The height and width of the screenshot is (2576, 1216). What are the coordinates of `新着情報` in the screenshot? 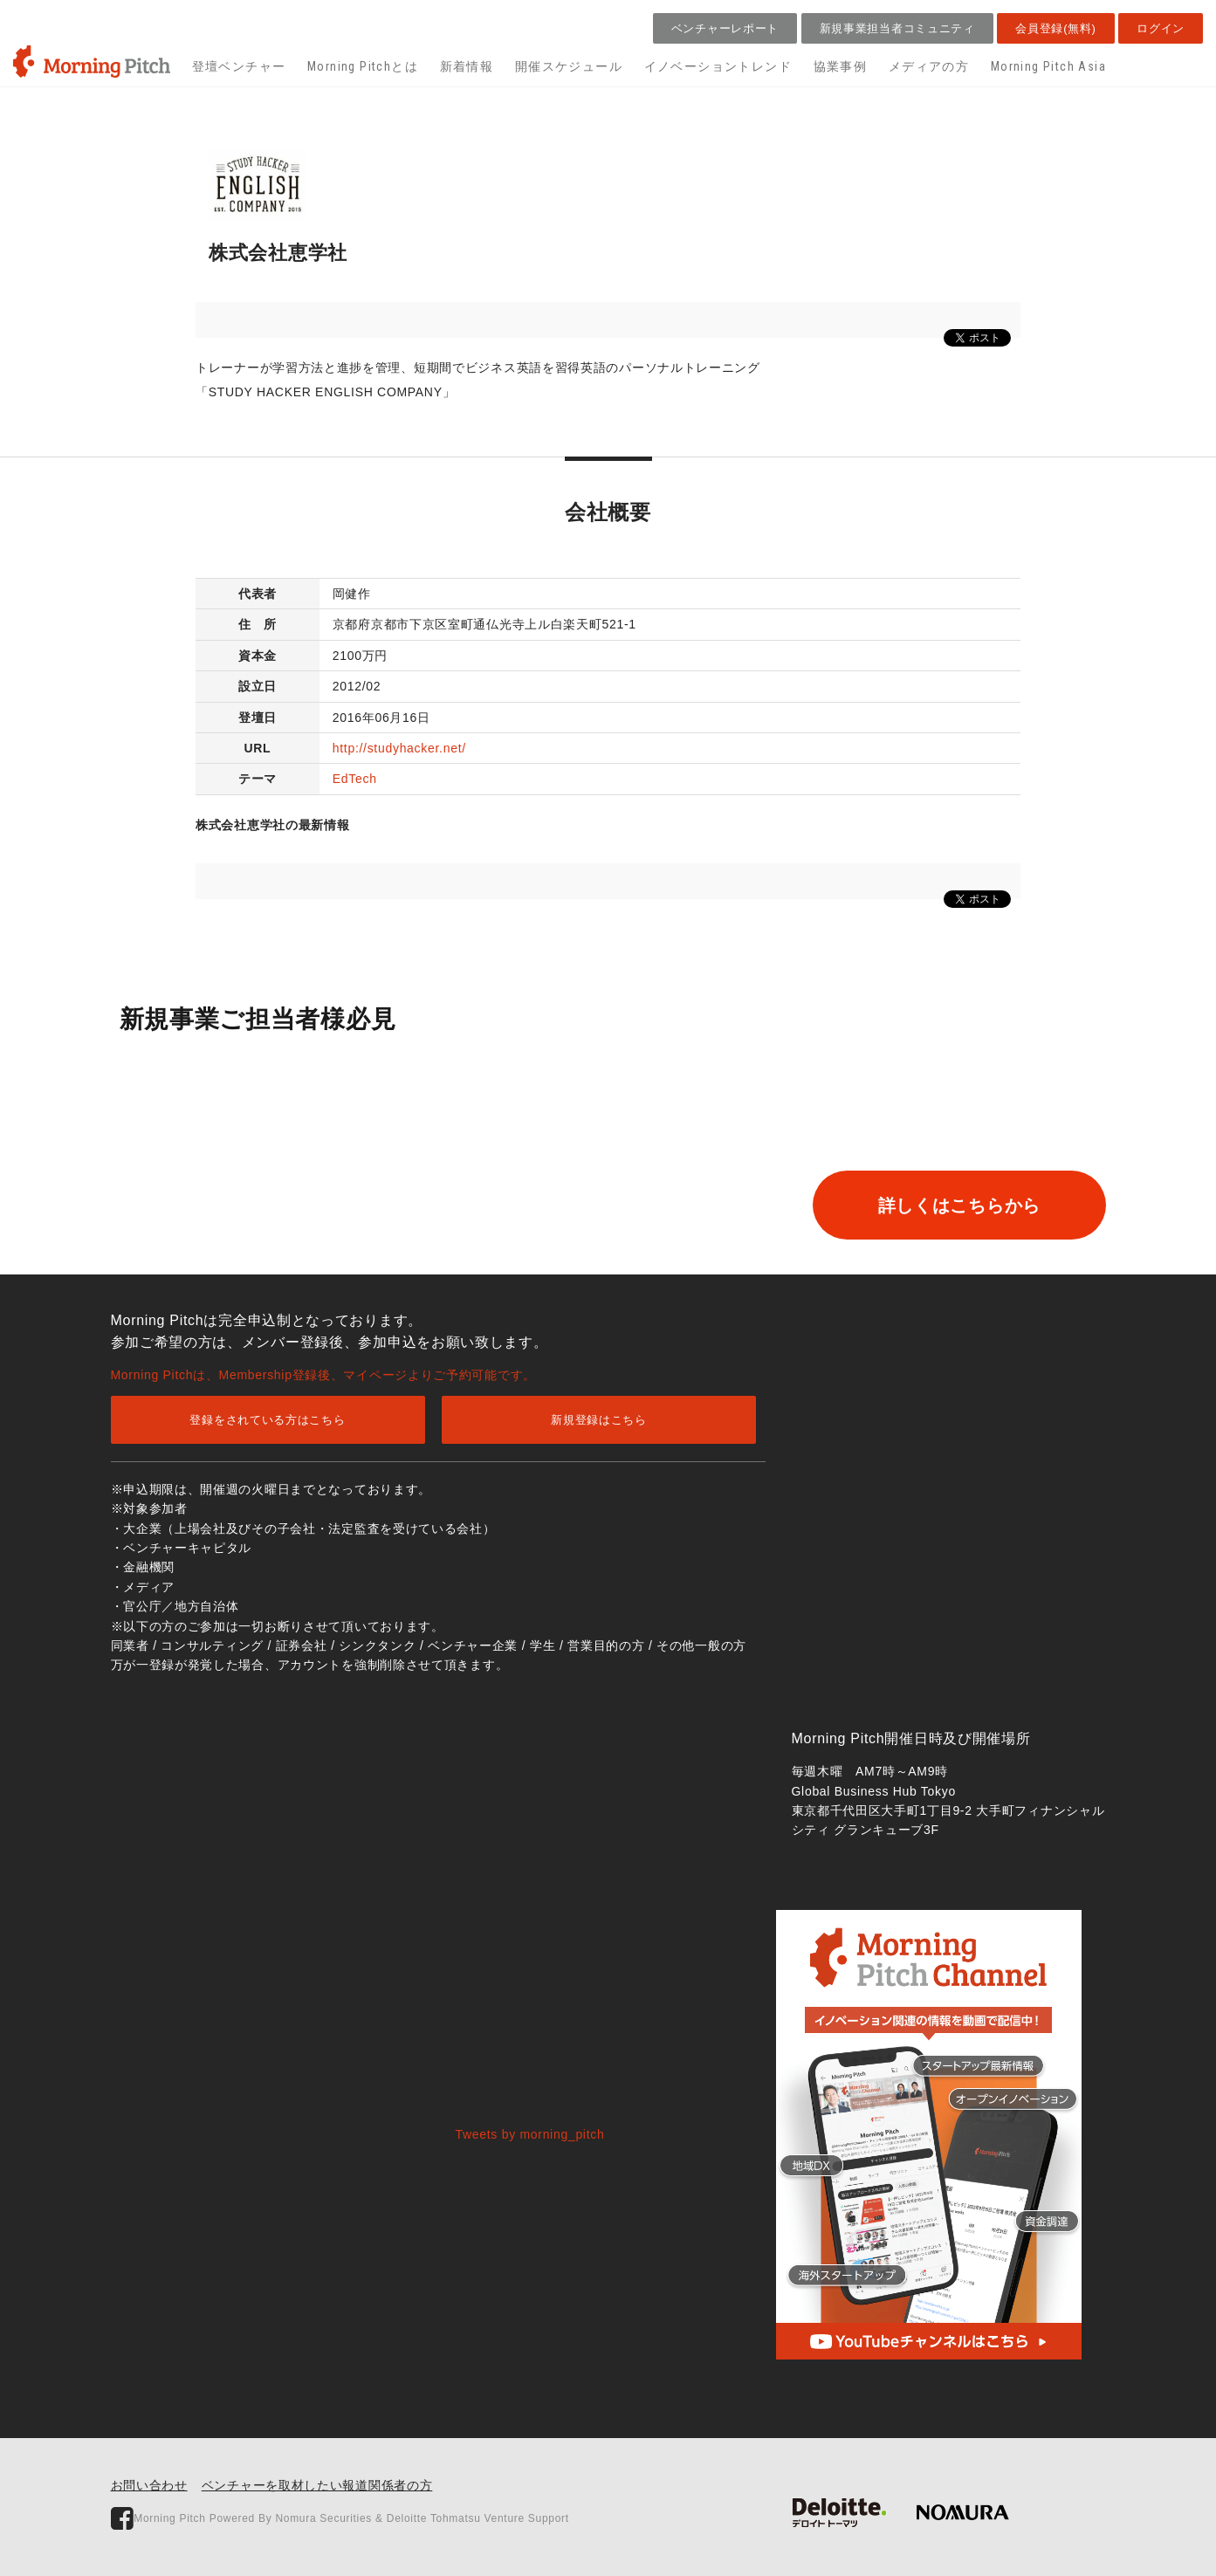 It's located at (467, 66).